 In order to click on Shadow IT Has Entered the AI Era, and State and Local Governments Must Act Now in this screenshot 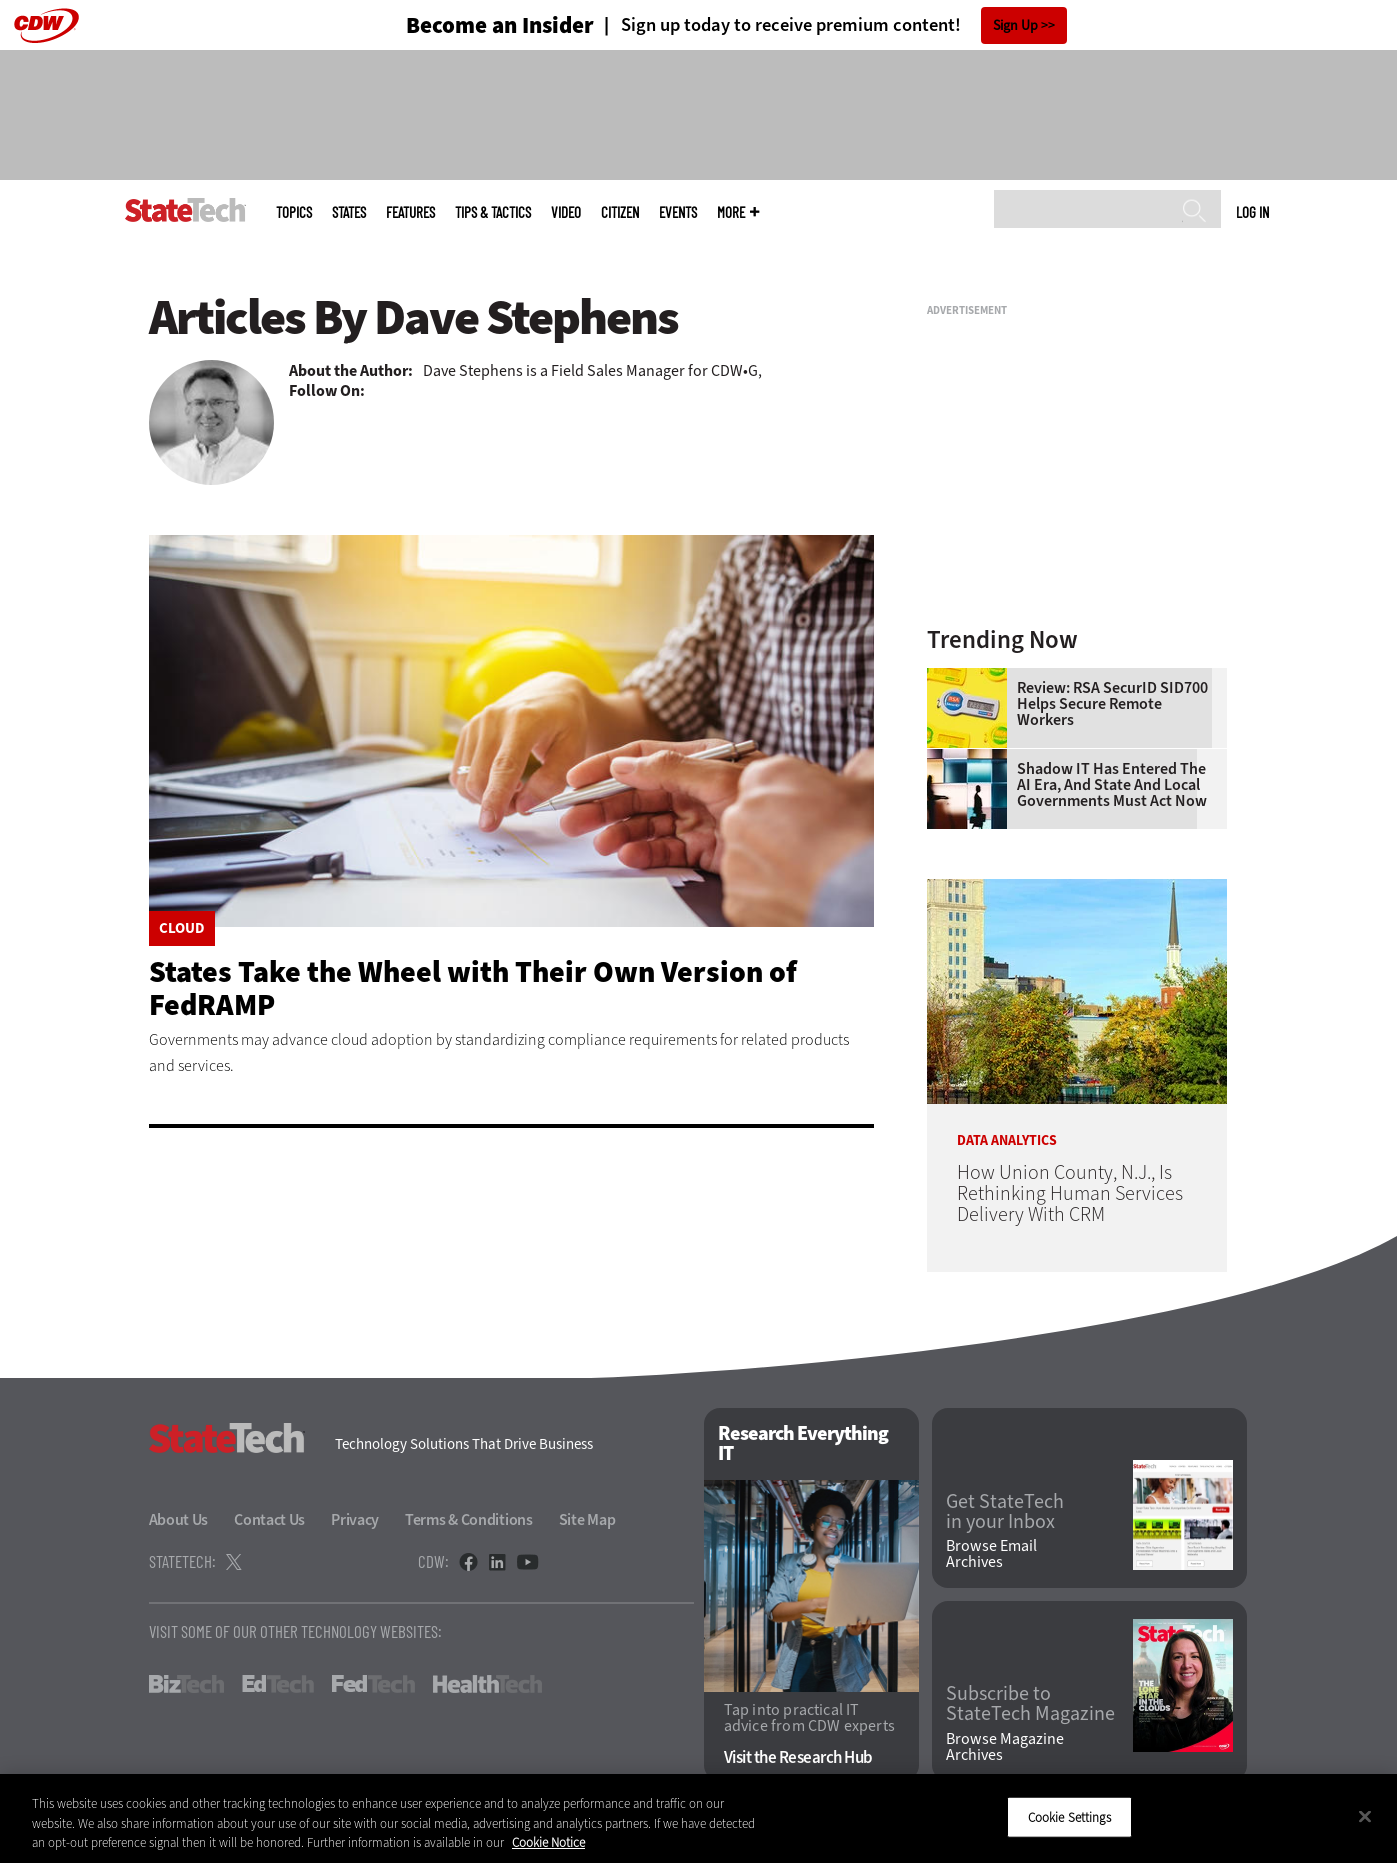, I will do `click(1112, 785)`.